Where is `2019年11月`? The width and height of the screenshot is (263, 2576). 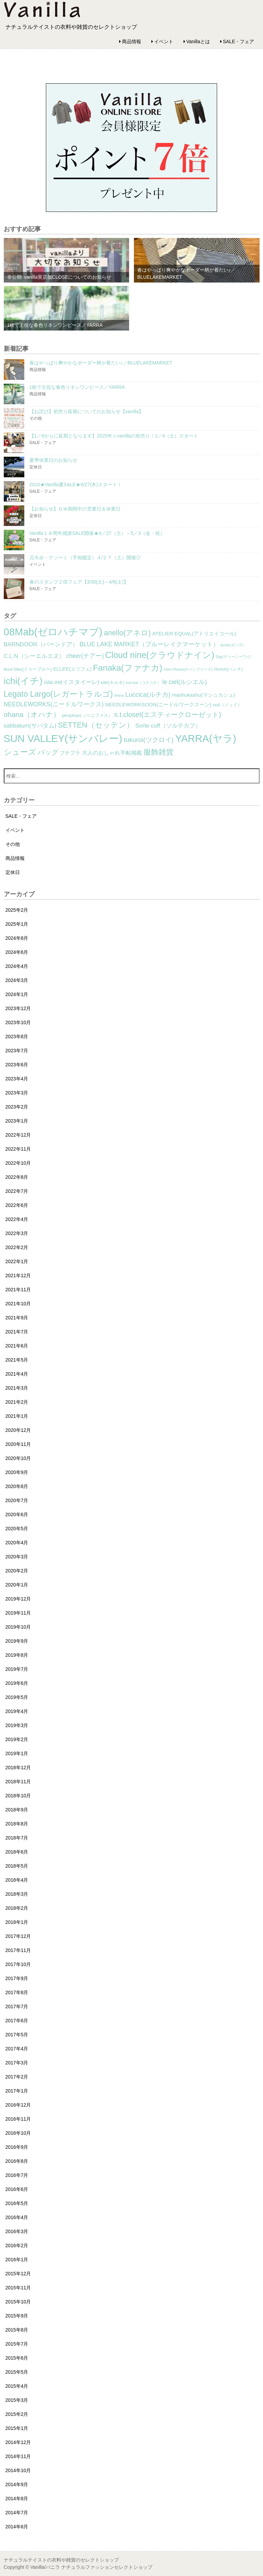
2019年11月 is located at coordinates (18, 1613).